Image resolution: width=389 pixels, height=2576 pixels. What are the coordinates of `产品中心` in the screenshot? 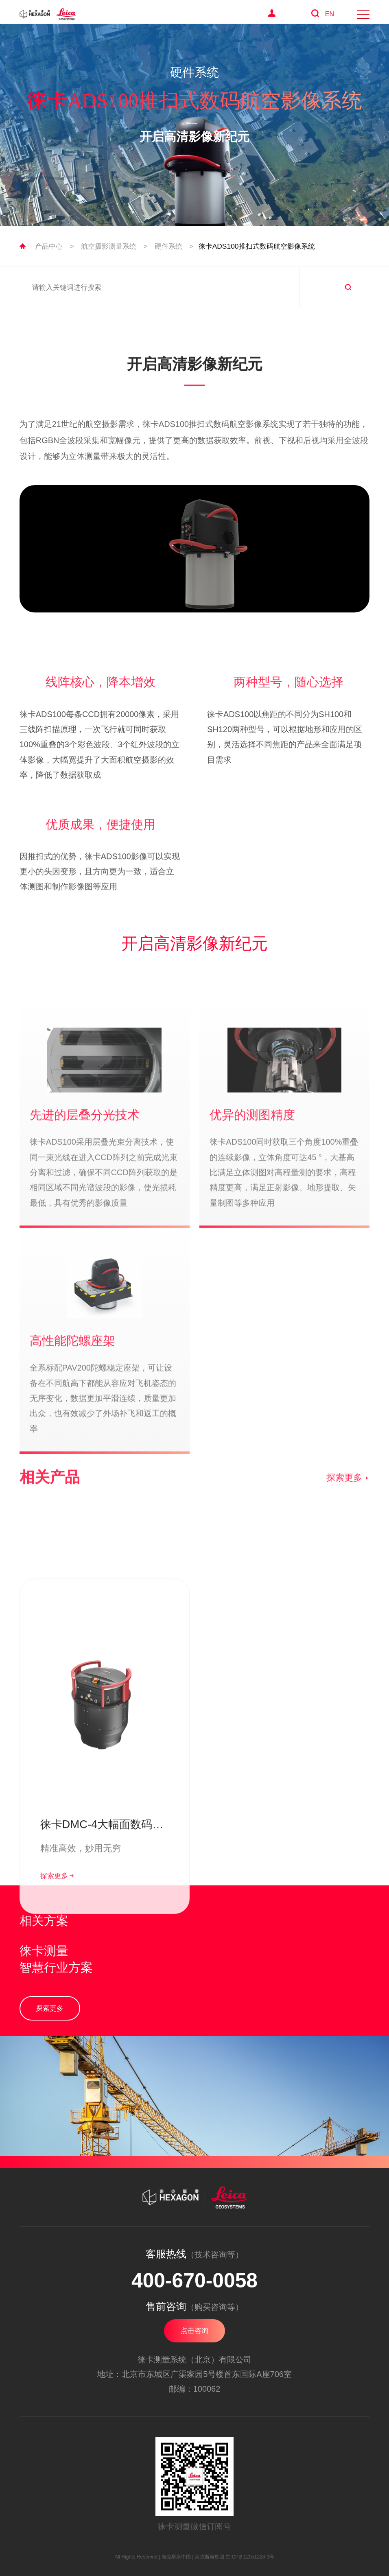 It's located at (49, 246).